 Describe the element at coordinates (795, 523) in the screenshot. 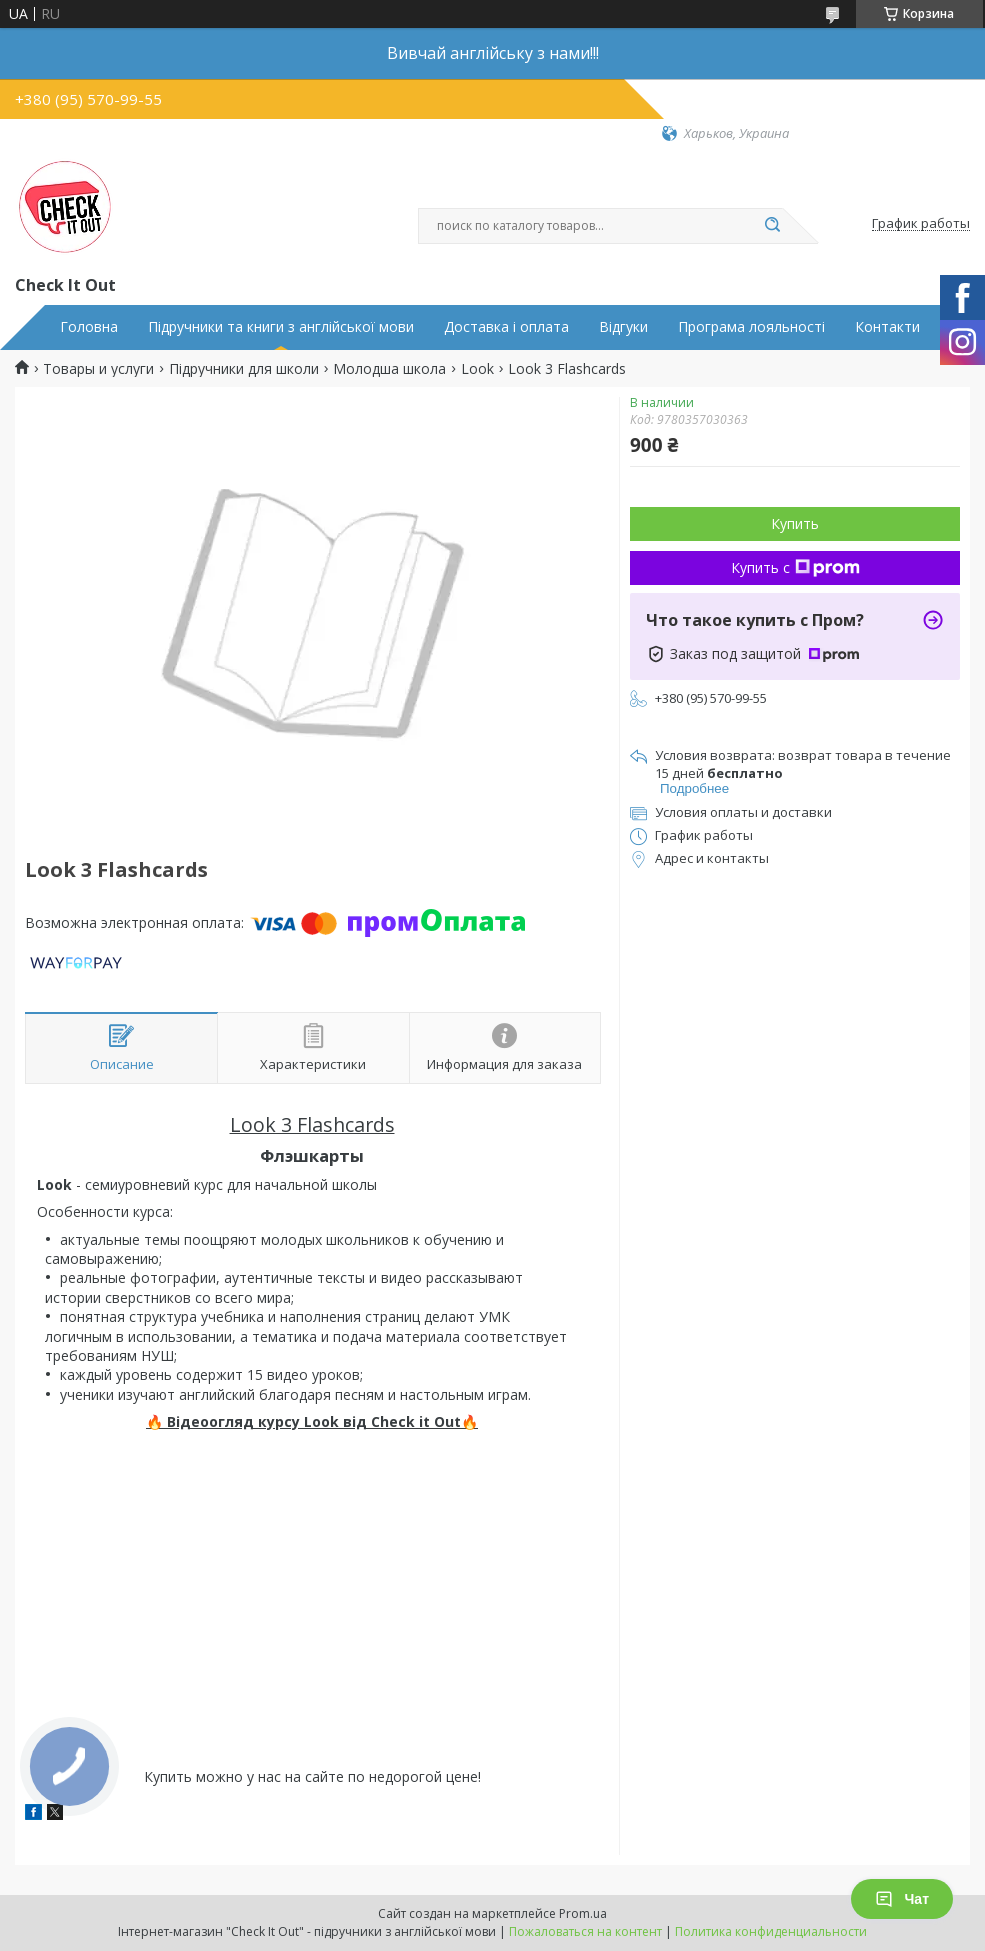

I see `Купить` at that location.